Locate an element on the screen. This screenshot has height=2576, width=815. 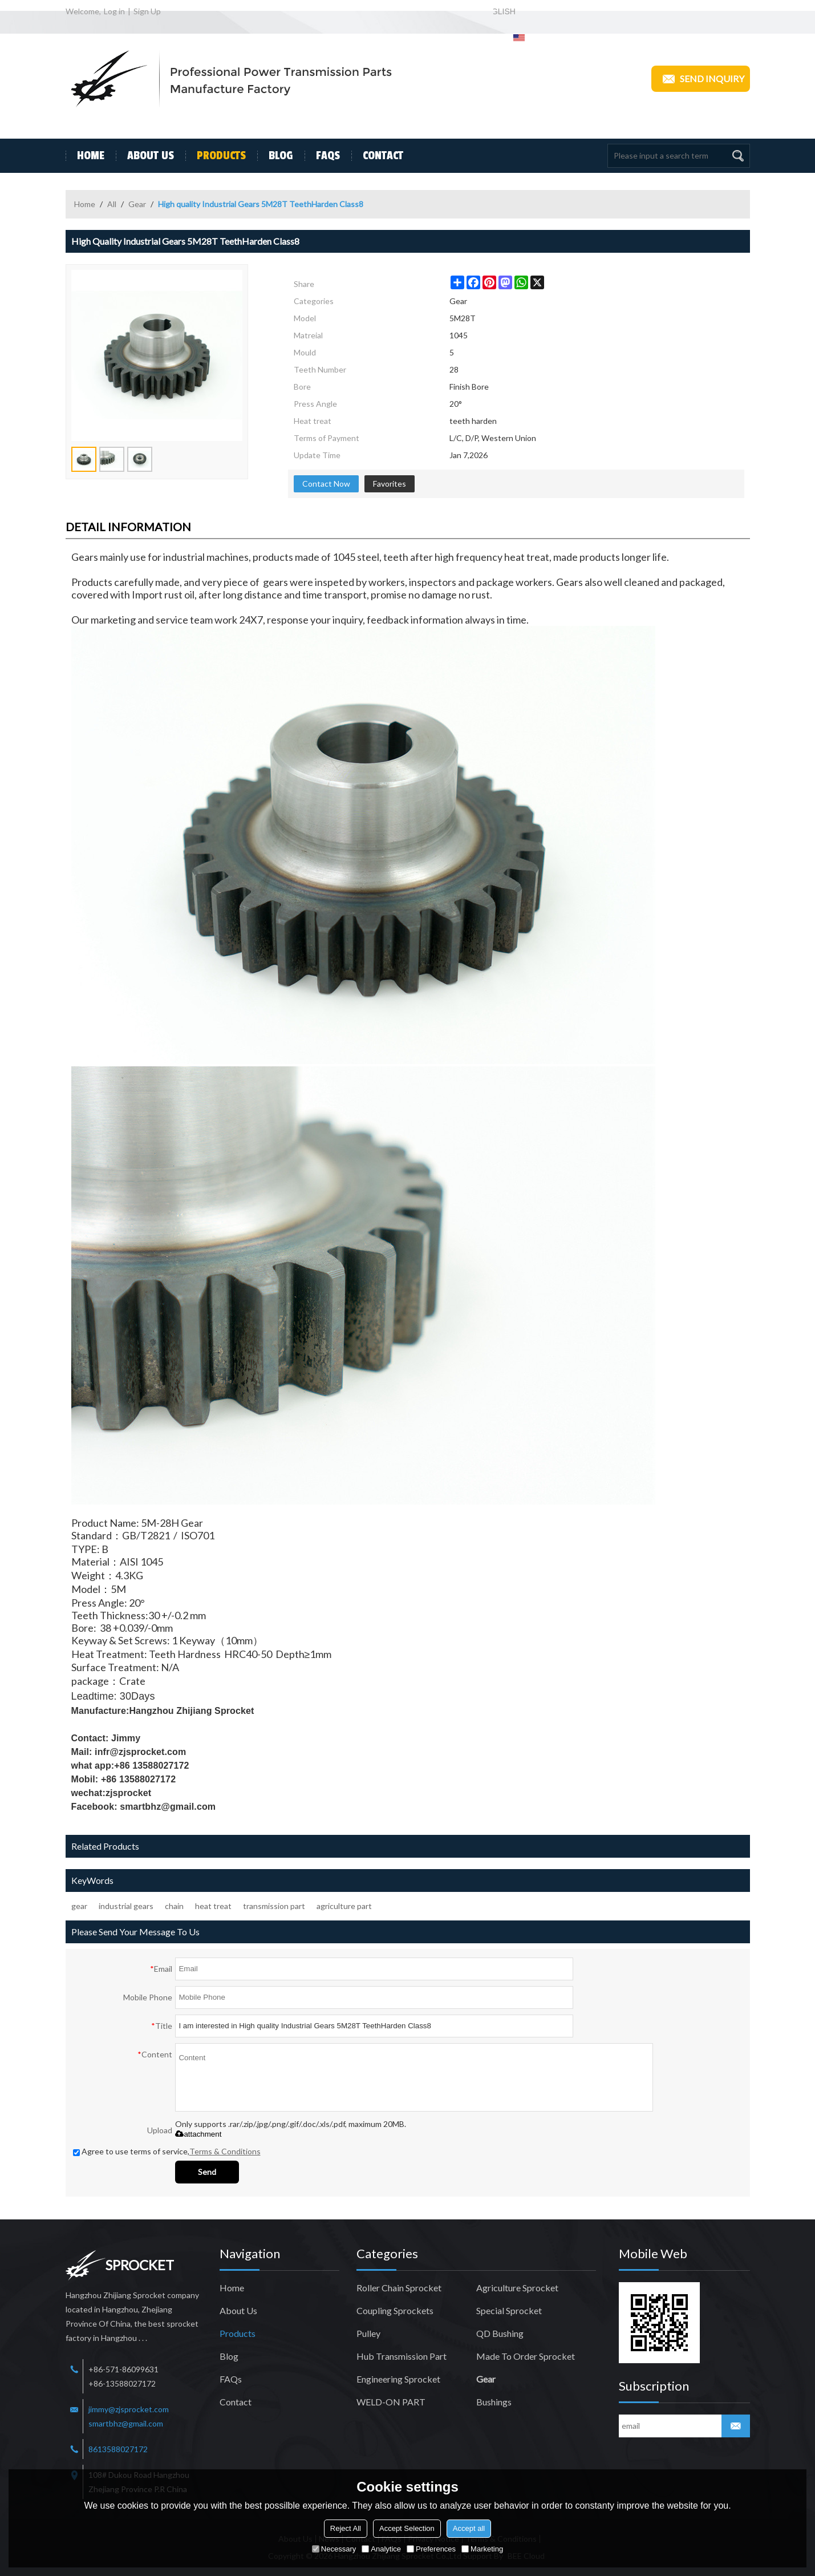
Products is located at coordinates (215, 156).